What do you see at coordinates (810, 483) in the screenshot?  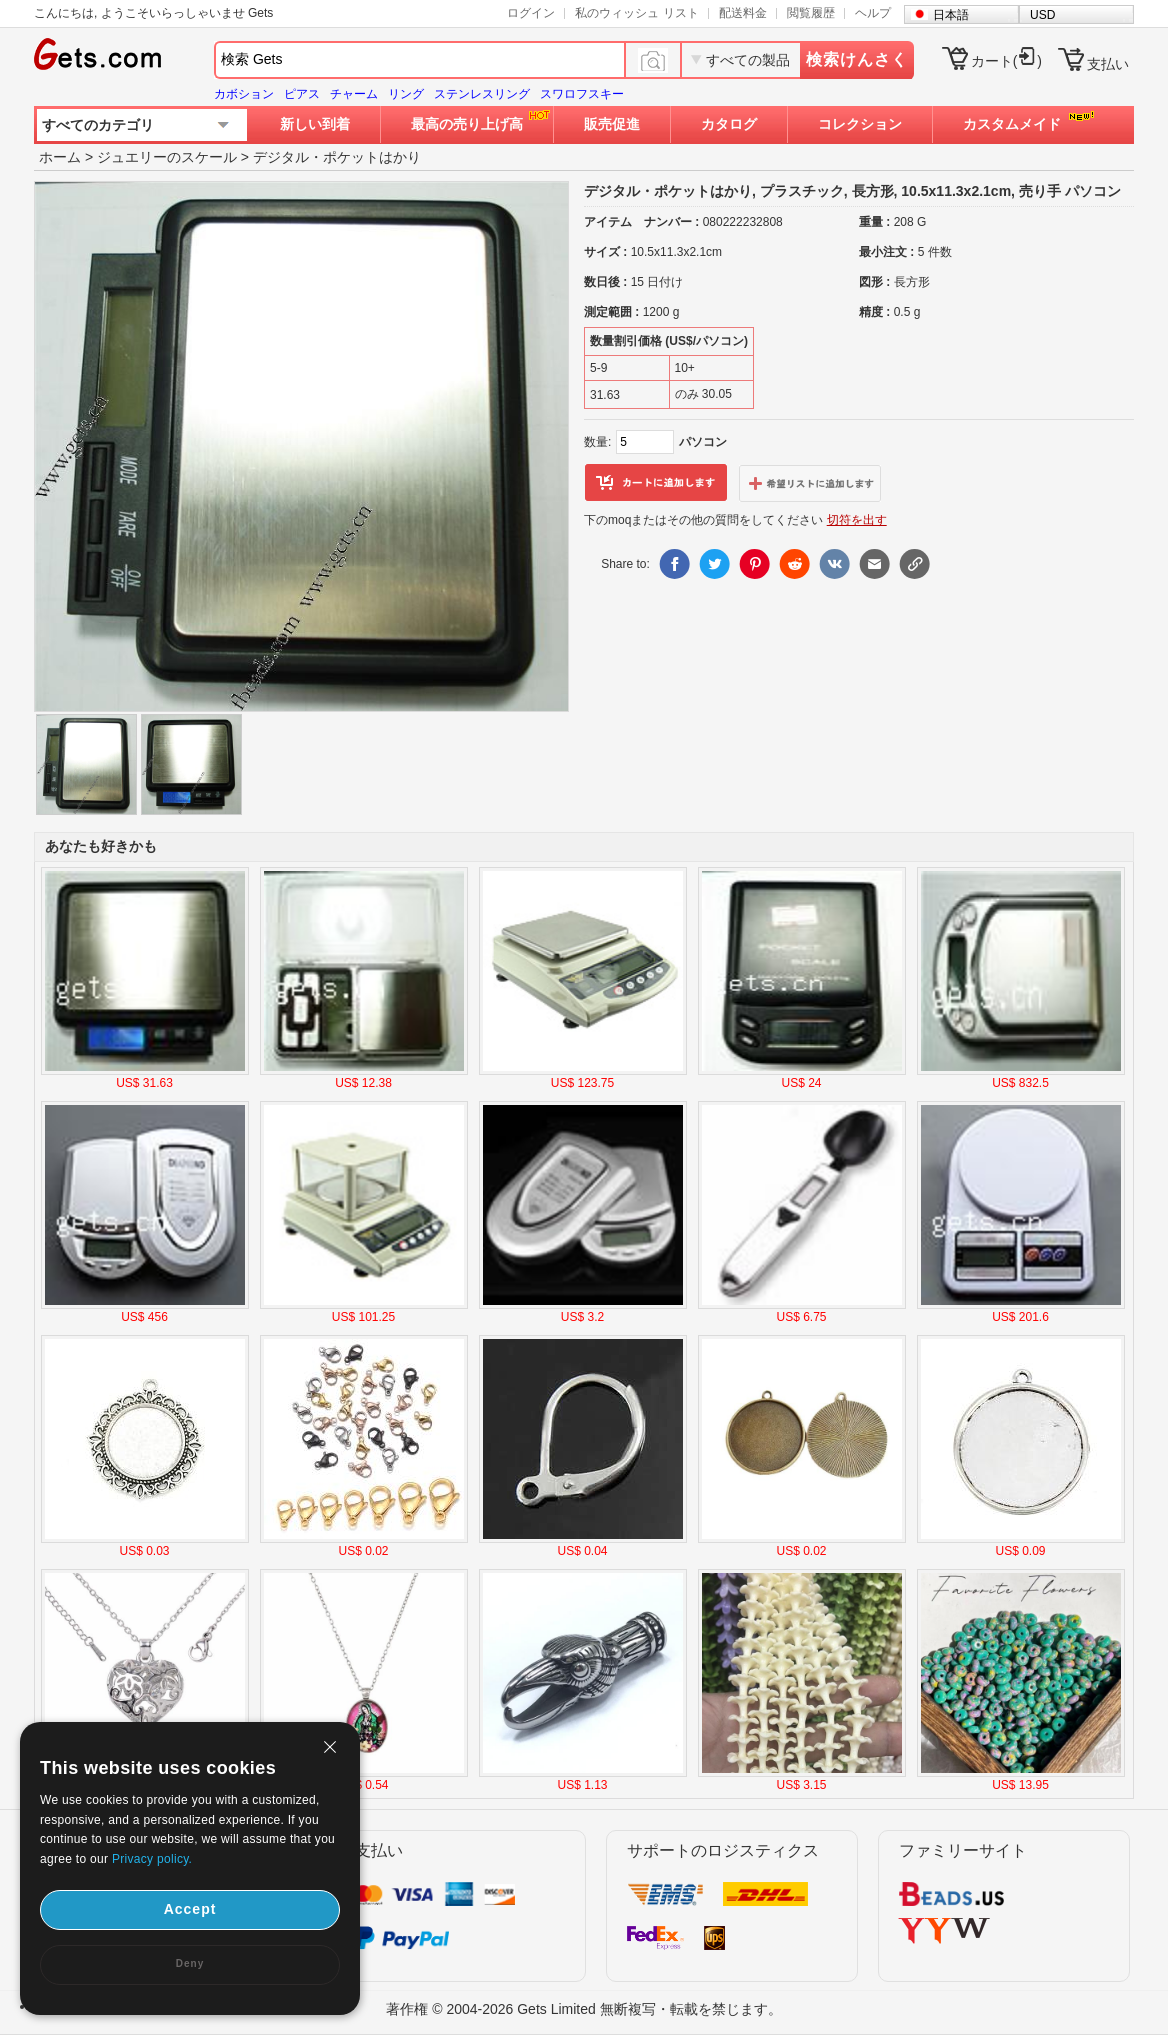 I see `ウィッシュリストに追加します` at bounding box center [810, 483].